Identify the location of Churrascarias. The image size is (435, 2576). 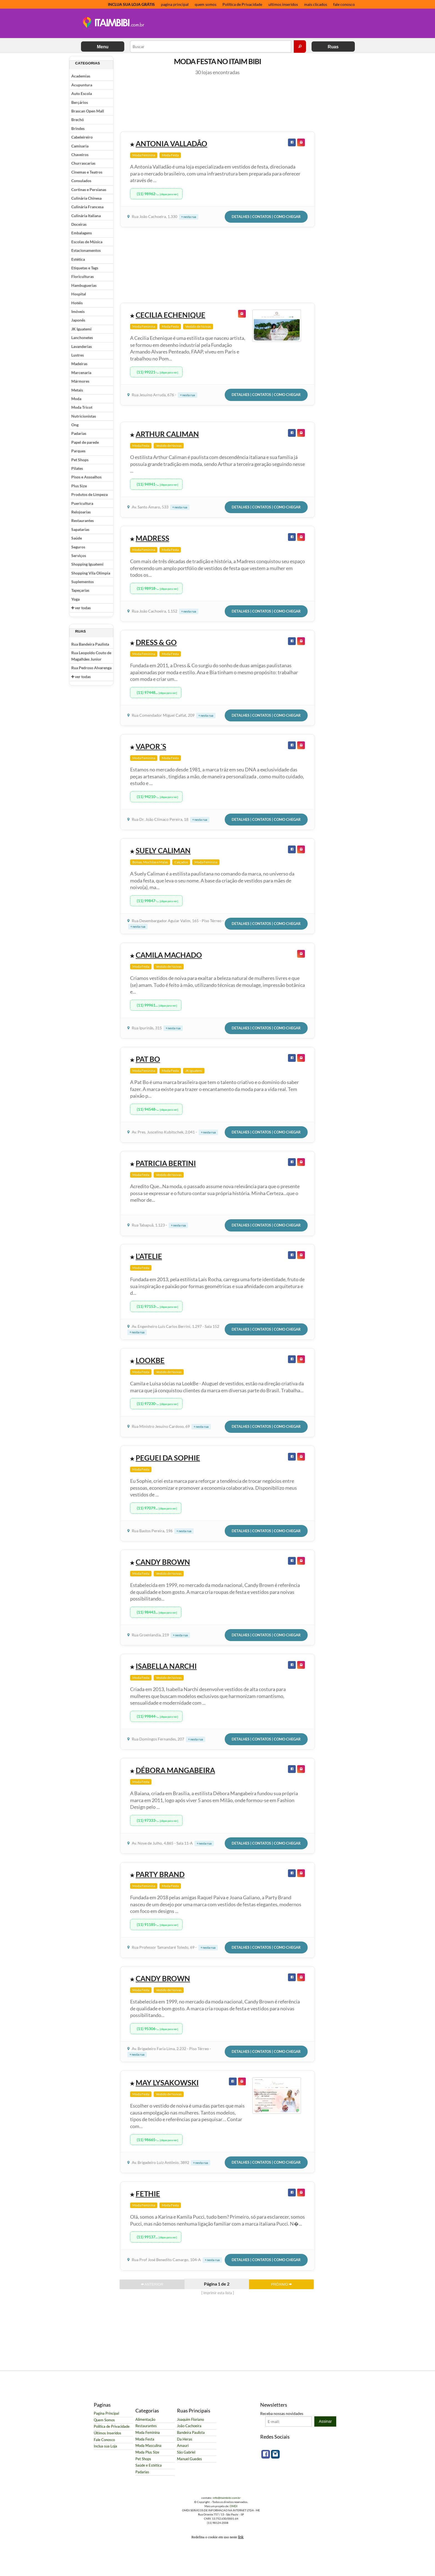
(83, 163).